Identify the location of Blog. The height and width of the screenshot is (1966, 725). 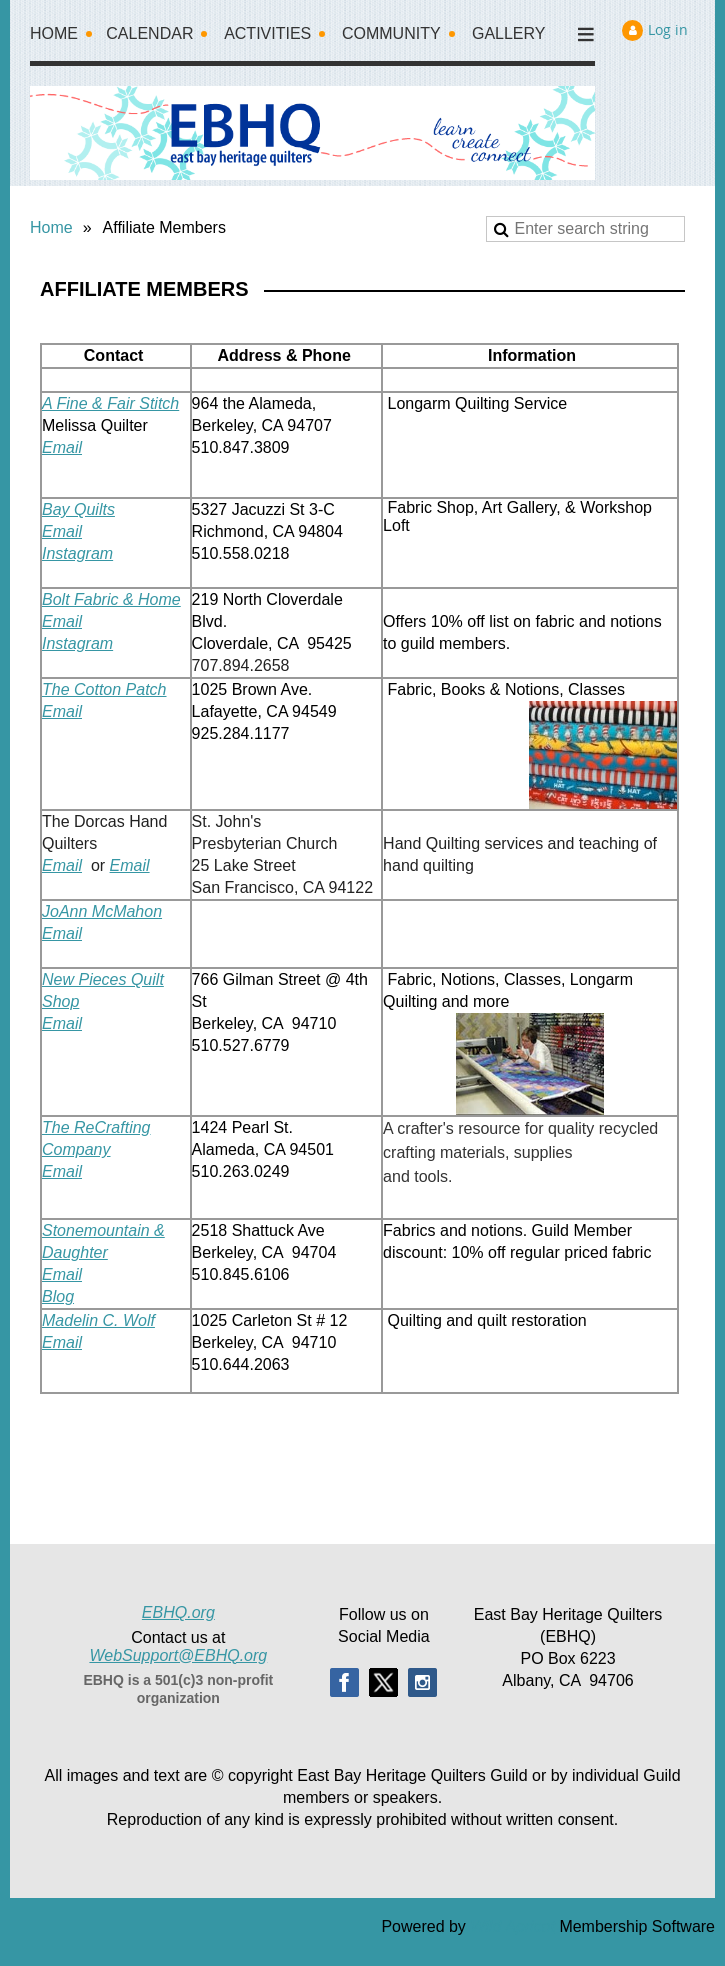
(58, 1296).